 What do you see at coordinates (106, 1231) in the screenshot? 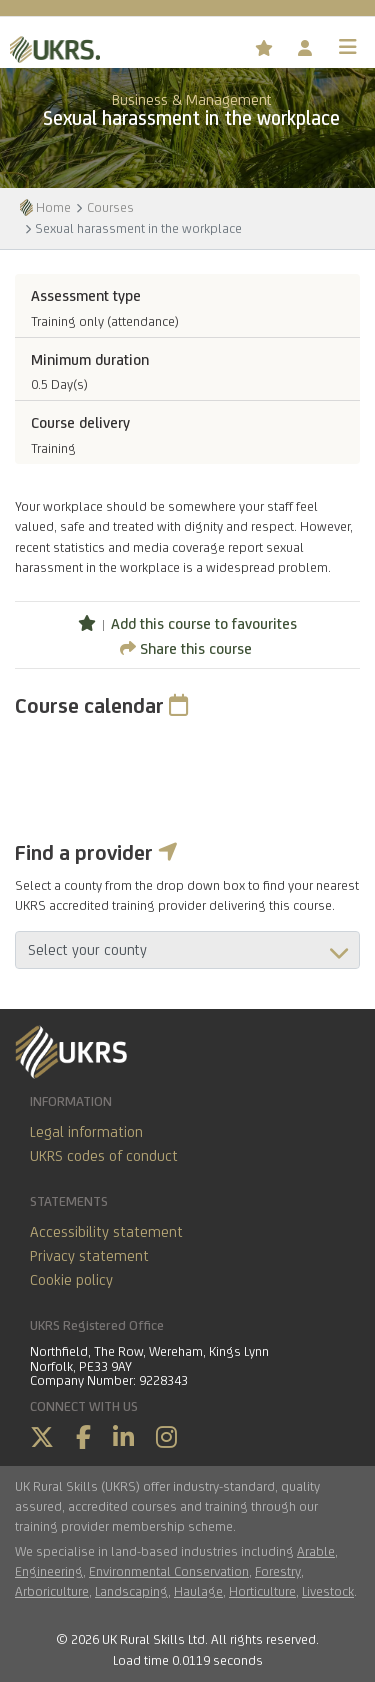
I see `Accessibility statement` at bounding box center [106, 1231].